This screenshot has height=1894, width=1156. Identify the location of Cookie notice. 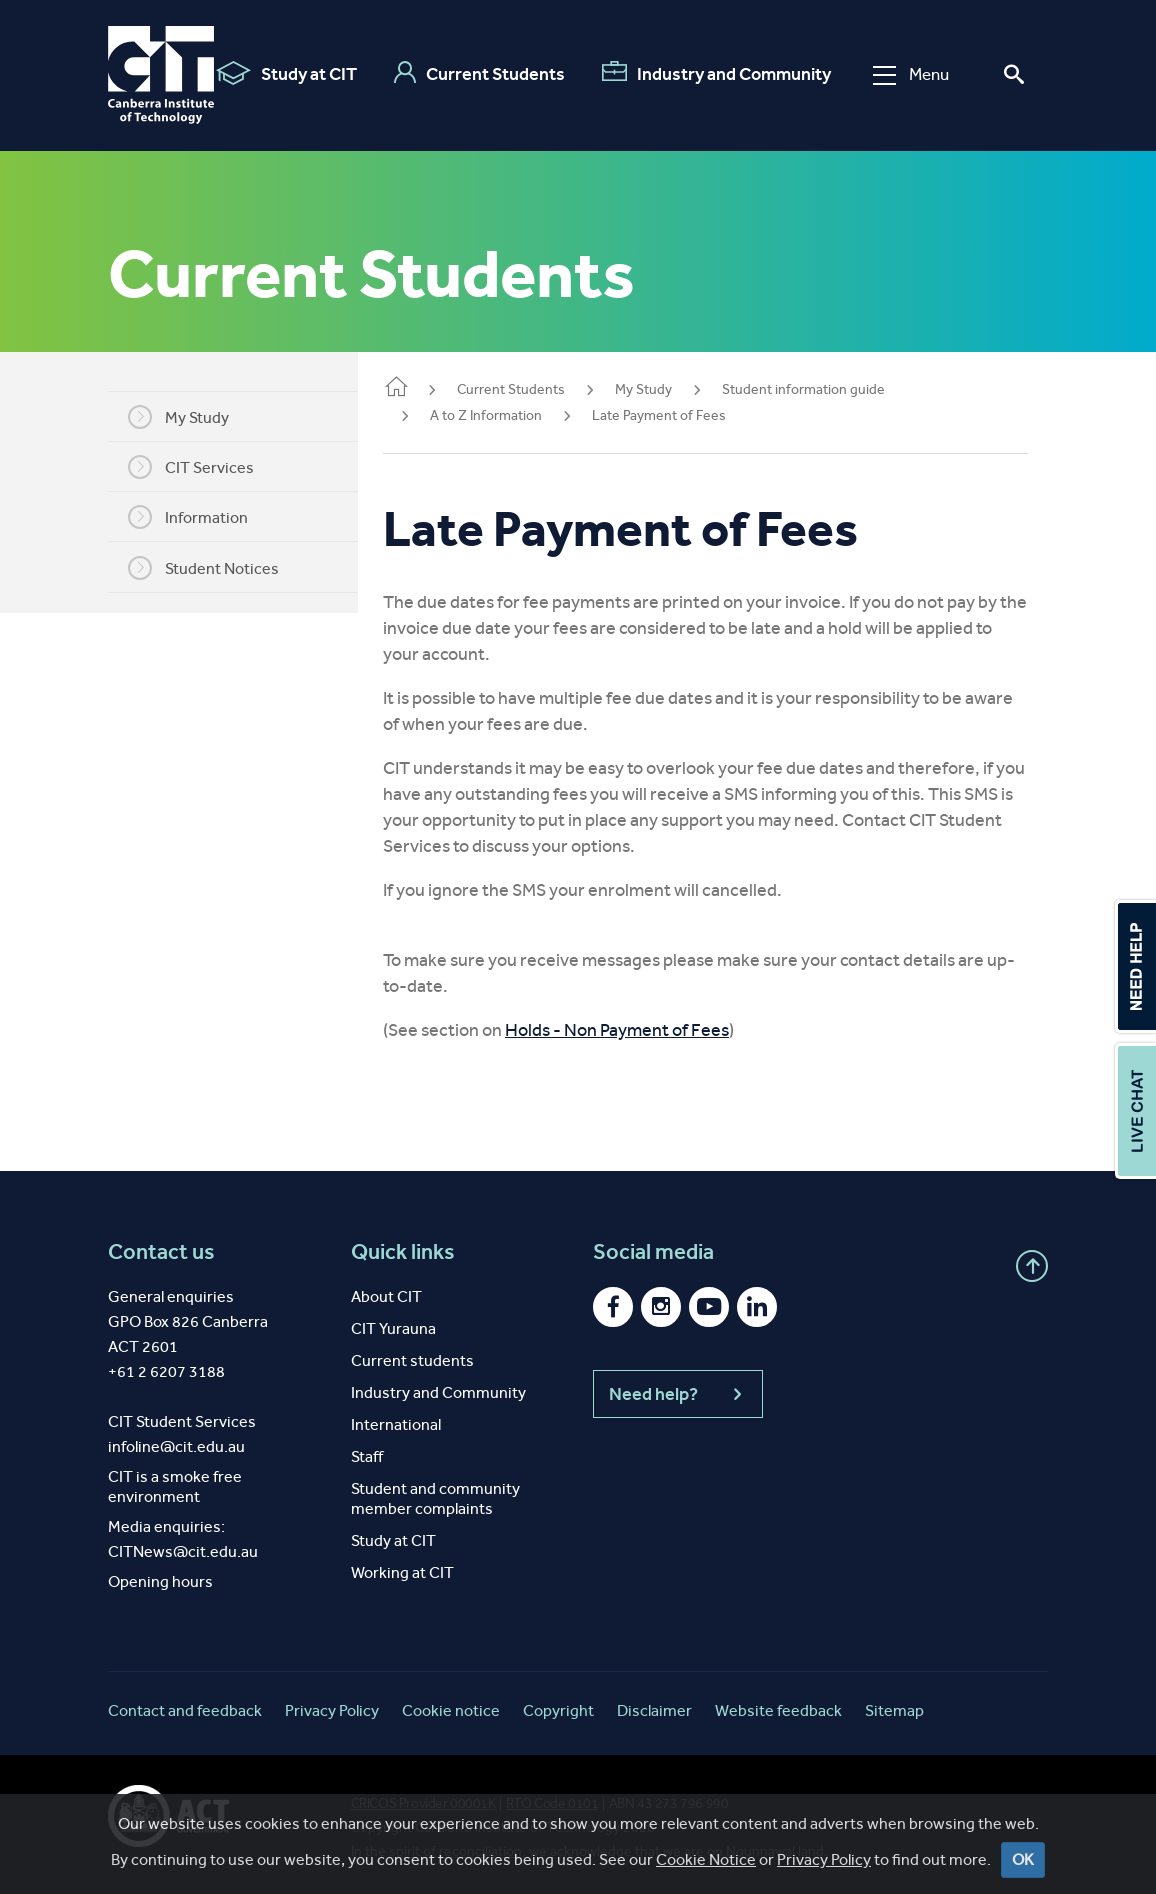
(451, 1710).